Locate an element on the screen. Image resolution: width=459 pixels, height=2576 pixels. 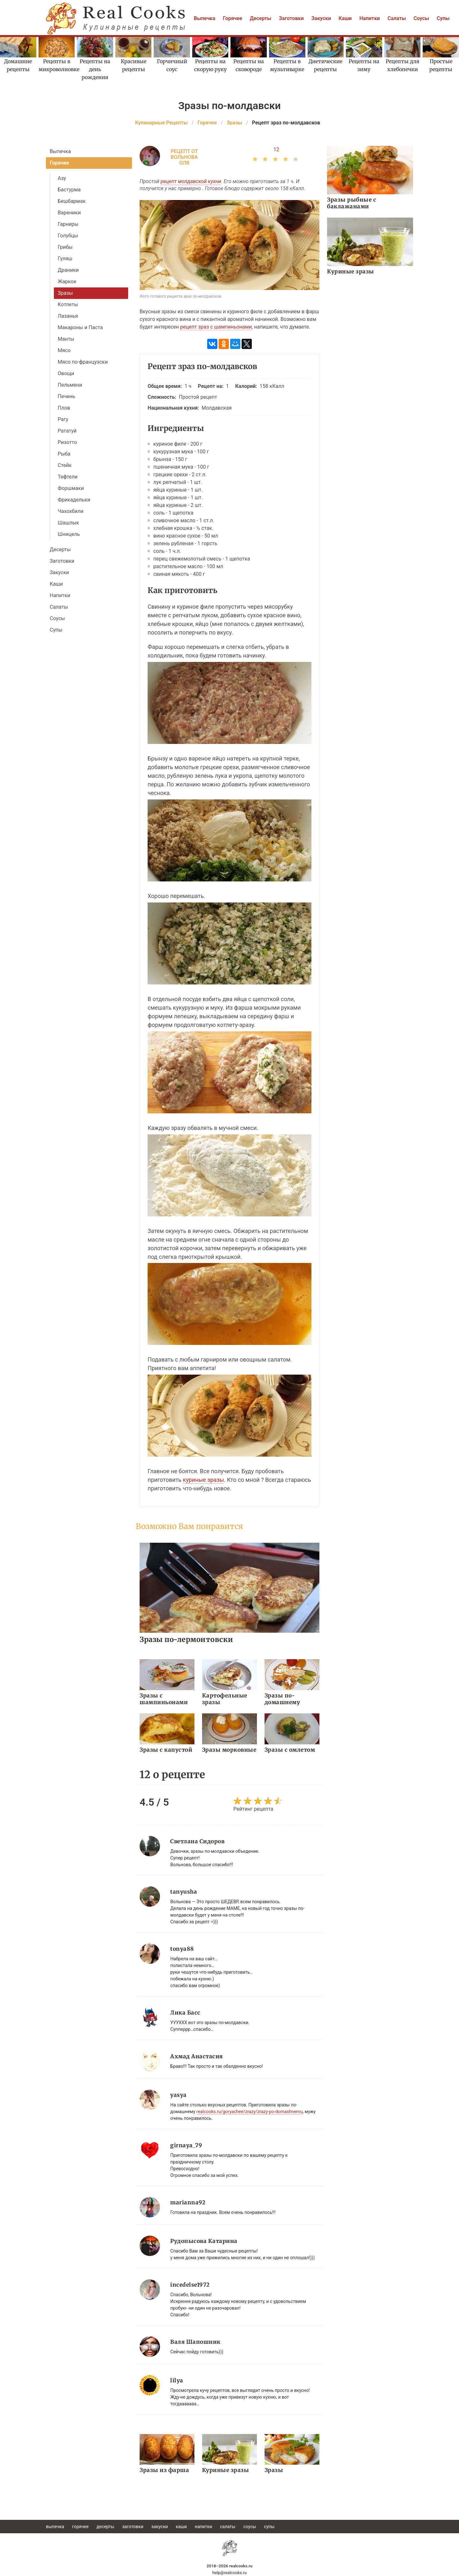
12 is located at coordinates (276, 149).